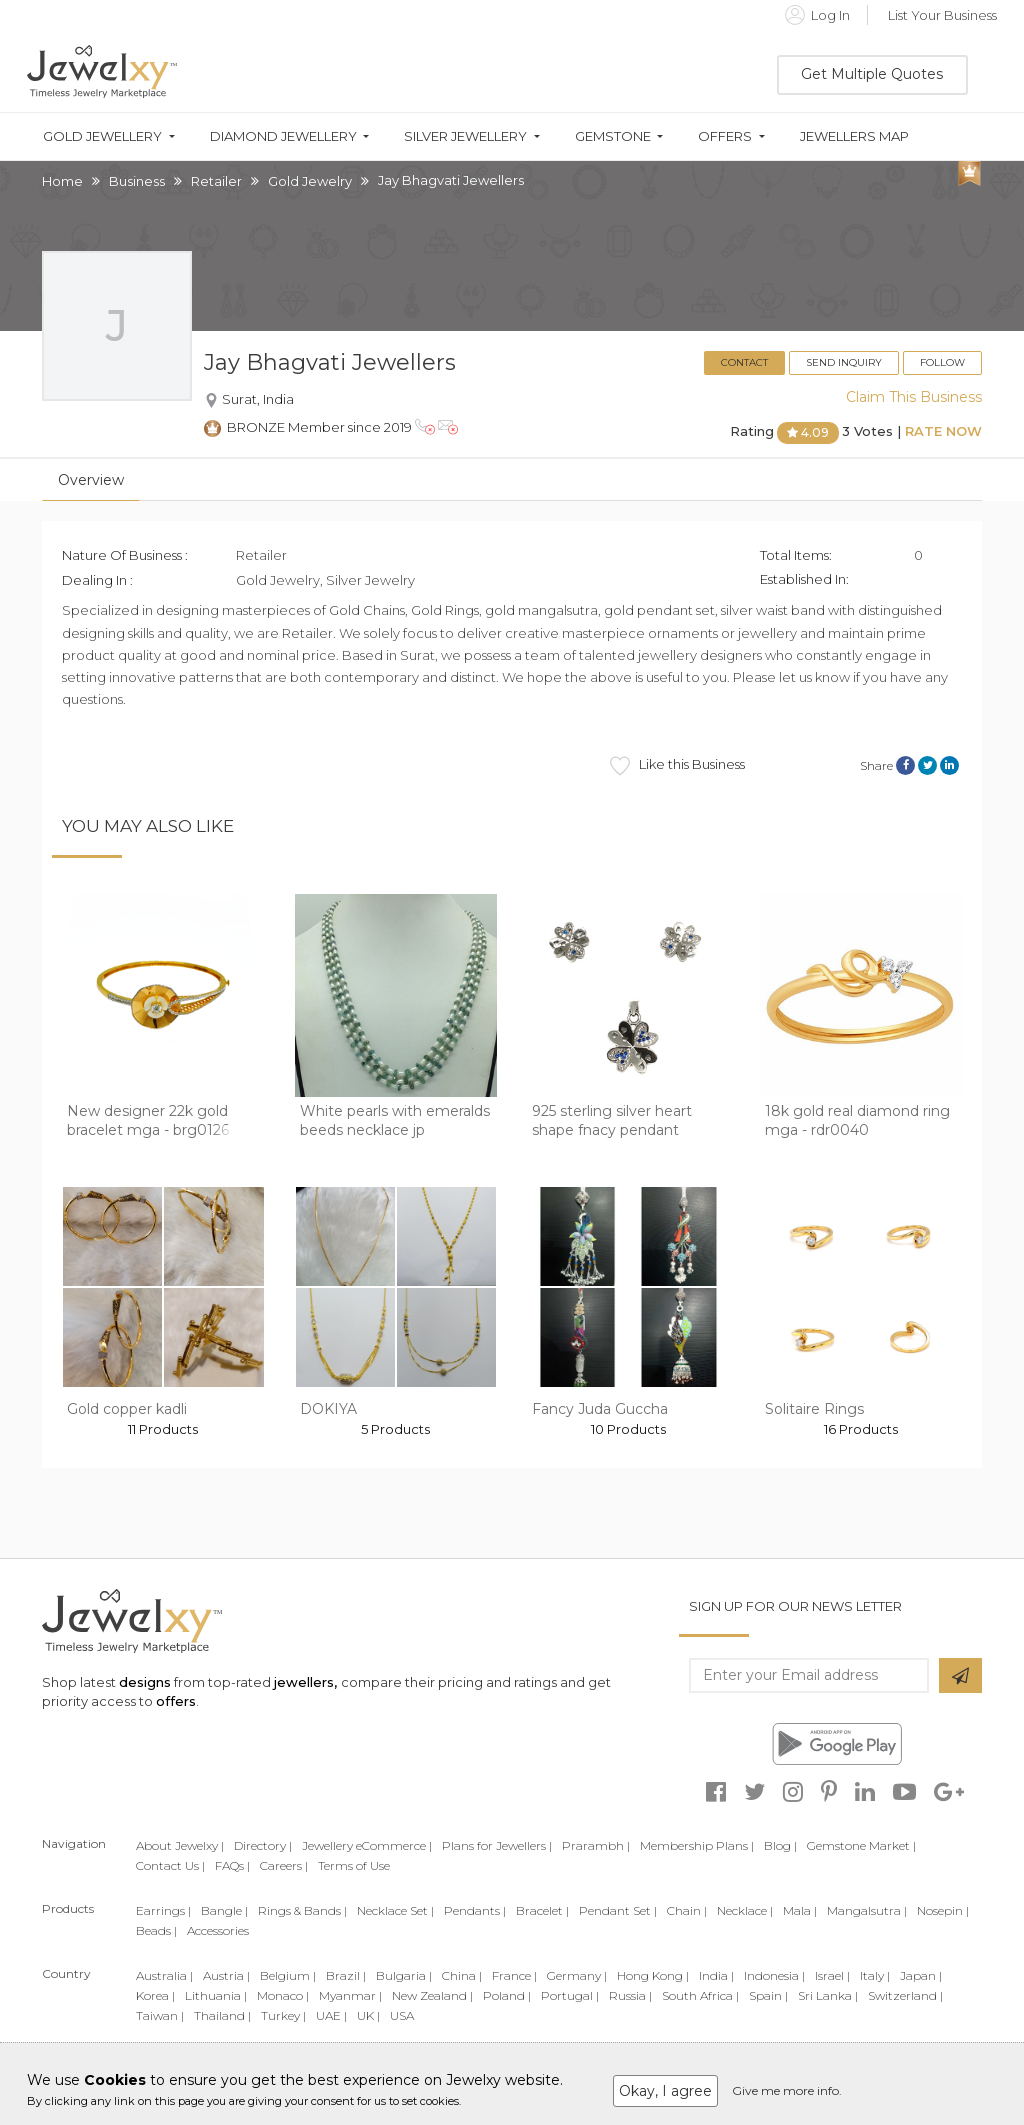 This screenshot has width=1024, height=2125. Describe the element at coordinates (127, 1409) in the screenshot. I see `Gold copper kadli` at that location.